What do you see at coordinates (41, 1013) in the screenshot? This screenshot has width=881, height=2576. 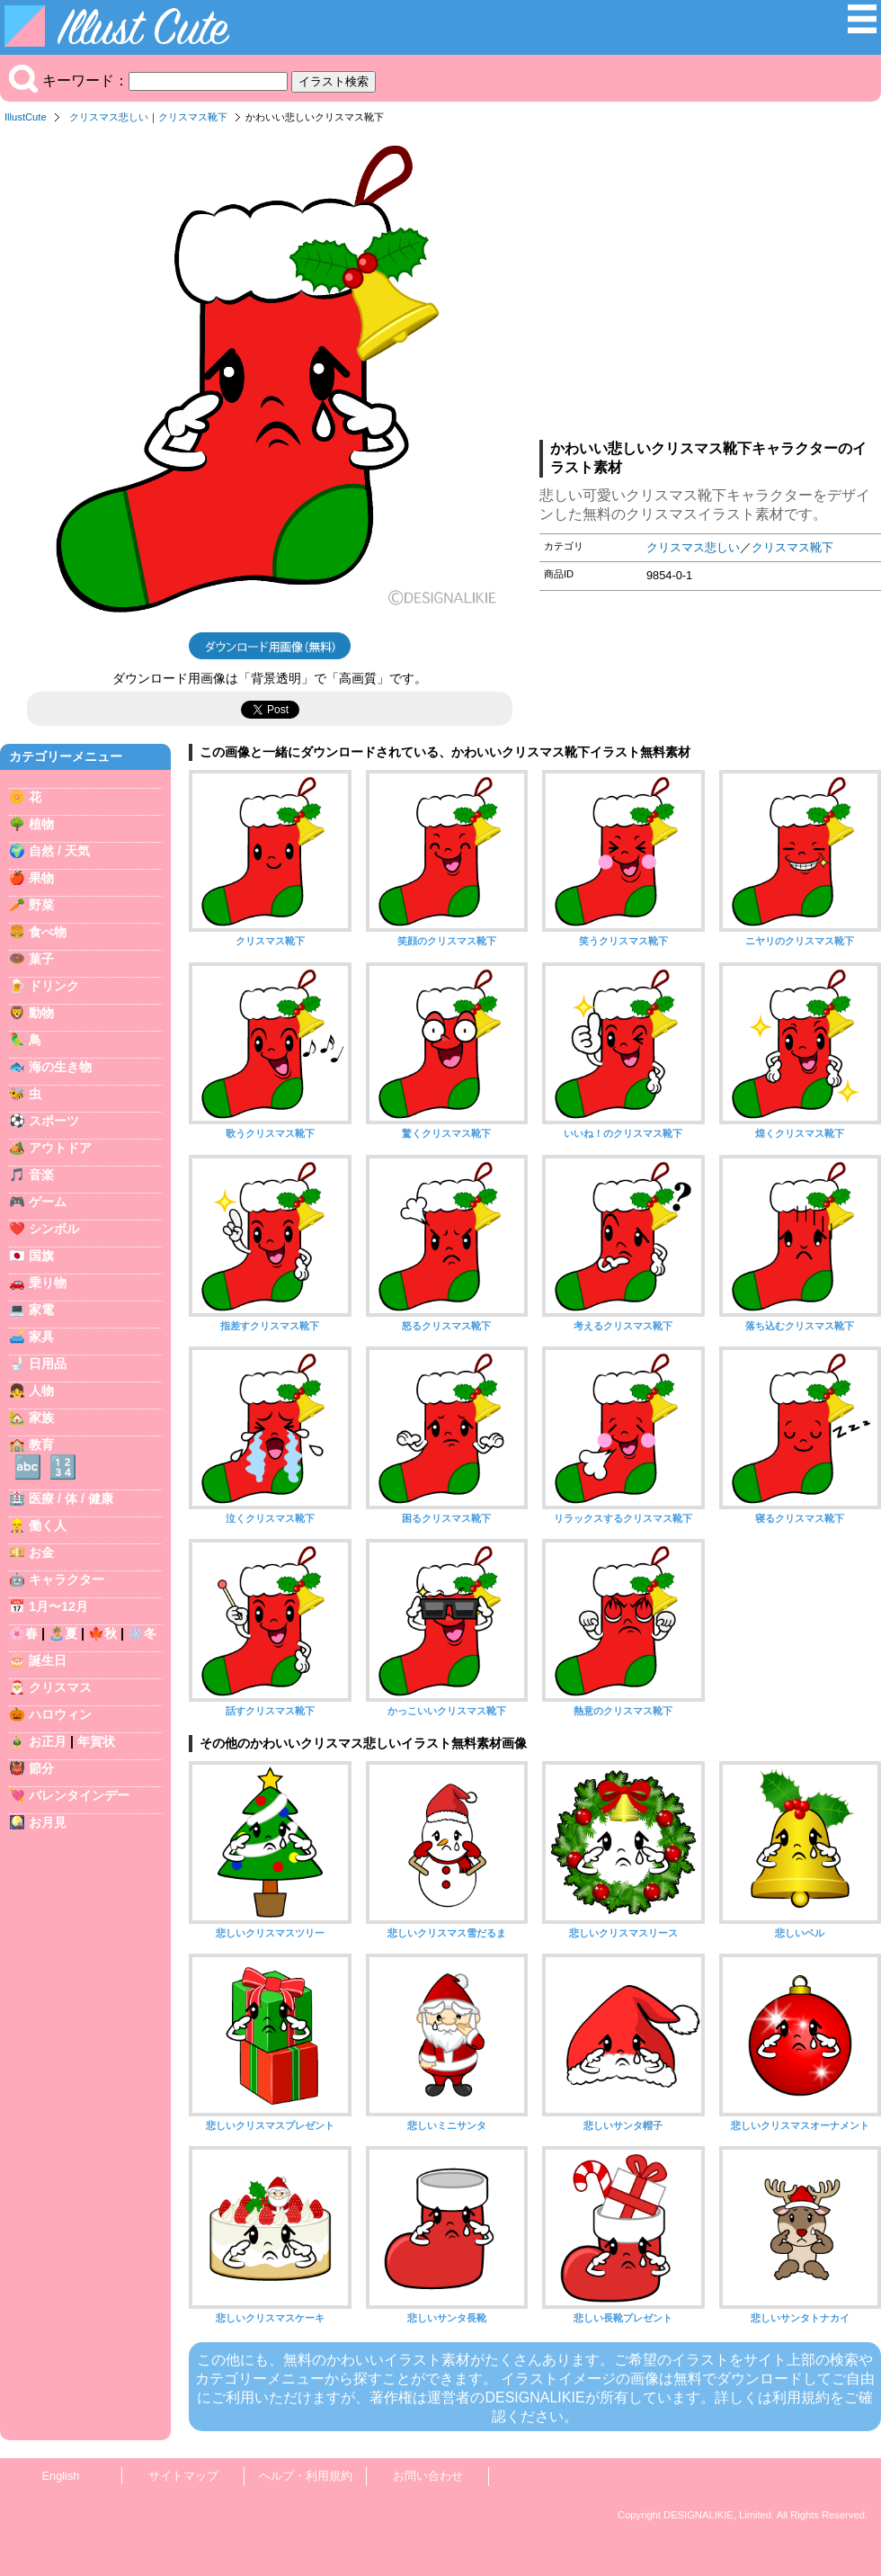 I see `動物` at bounding box center [41, 1013].